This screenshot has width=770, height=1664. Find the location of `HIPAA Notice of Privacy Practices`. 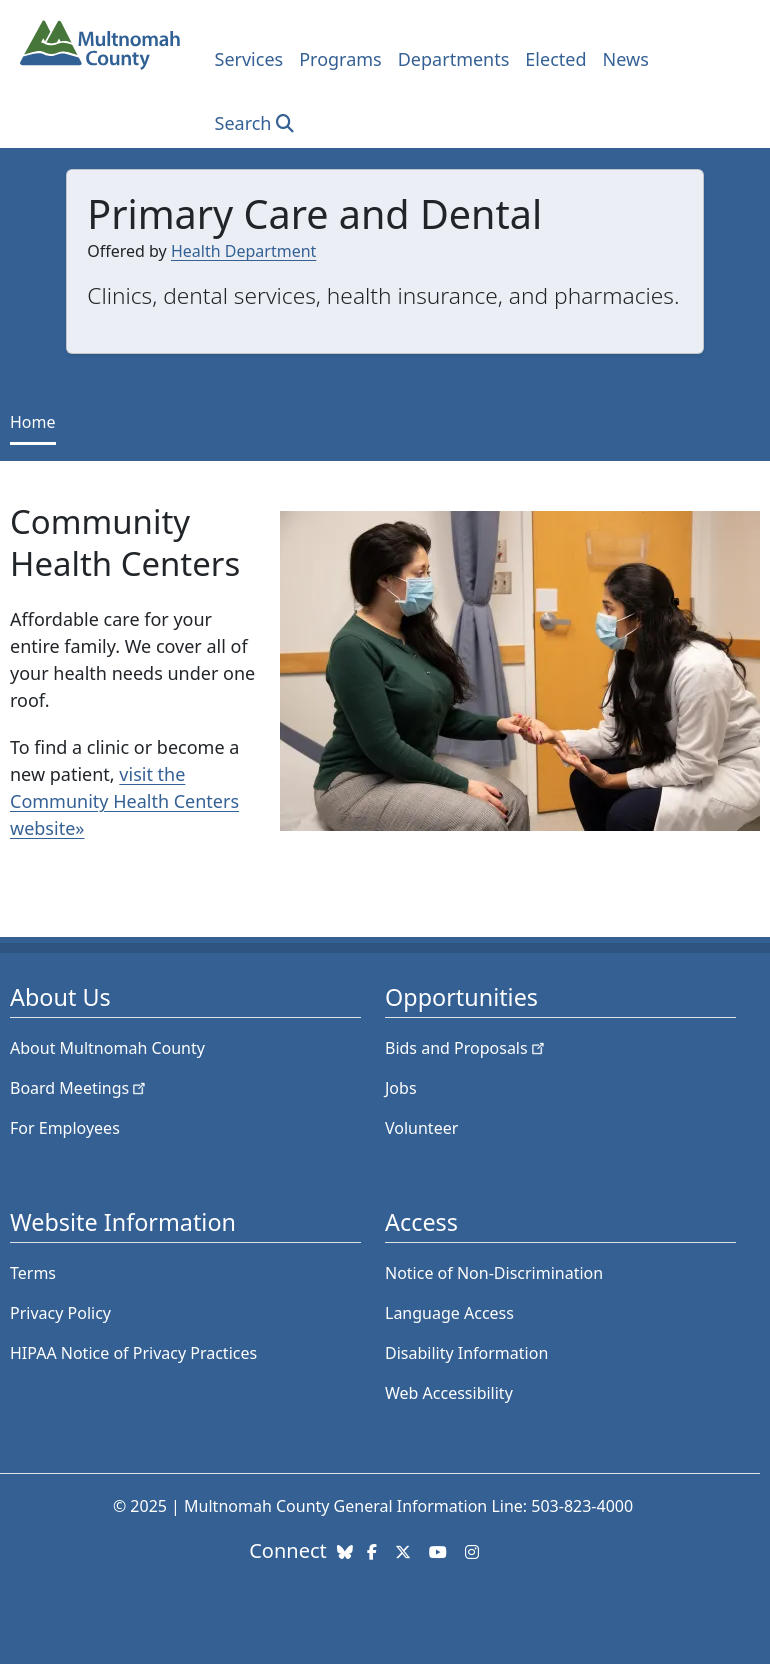

HIPAA Notice of Privacy Practices is located at coordinates (133, 1353).